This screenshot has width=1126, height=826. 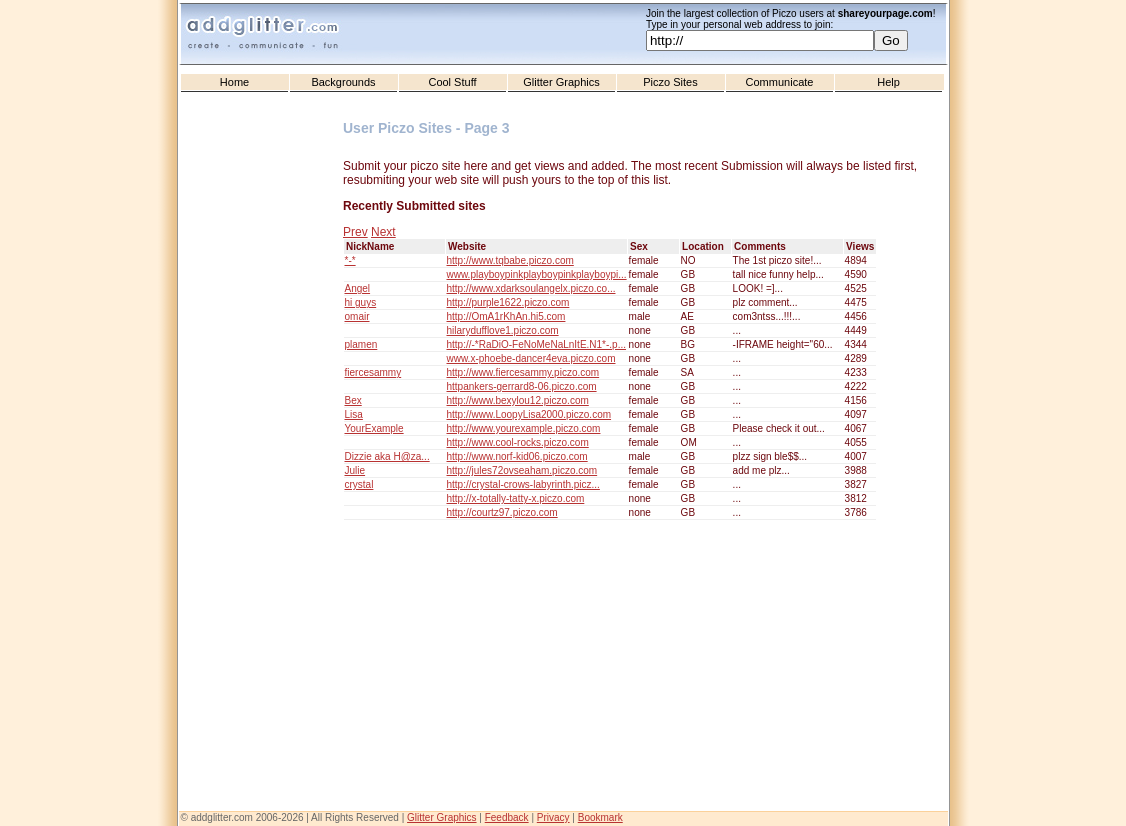 What do you see at coordinates (553, 817) in the screenshot?
I see `Privacy` at bounding box center [553, 817].